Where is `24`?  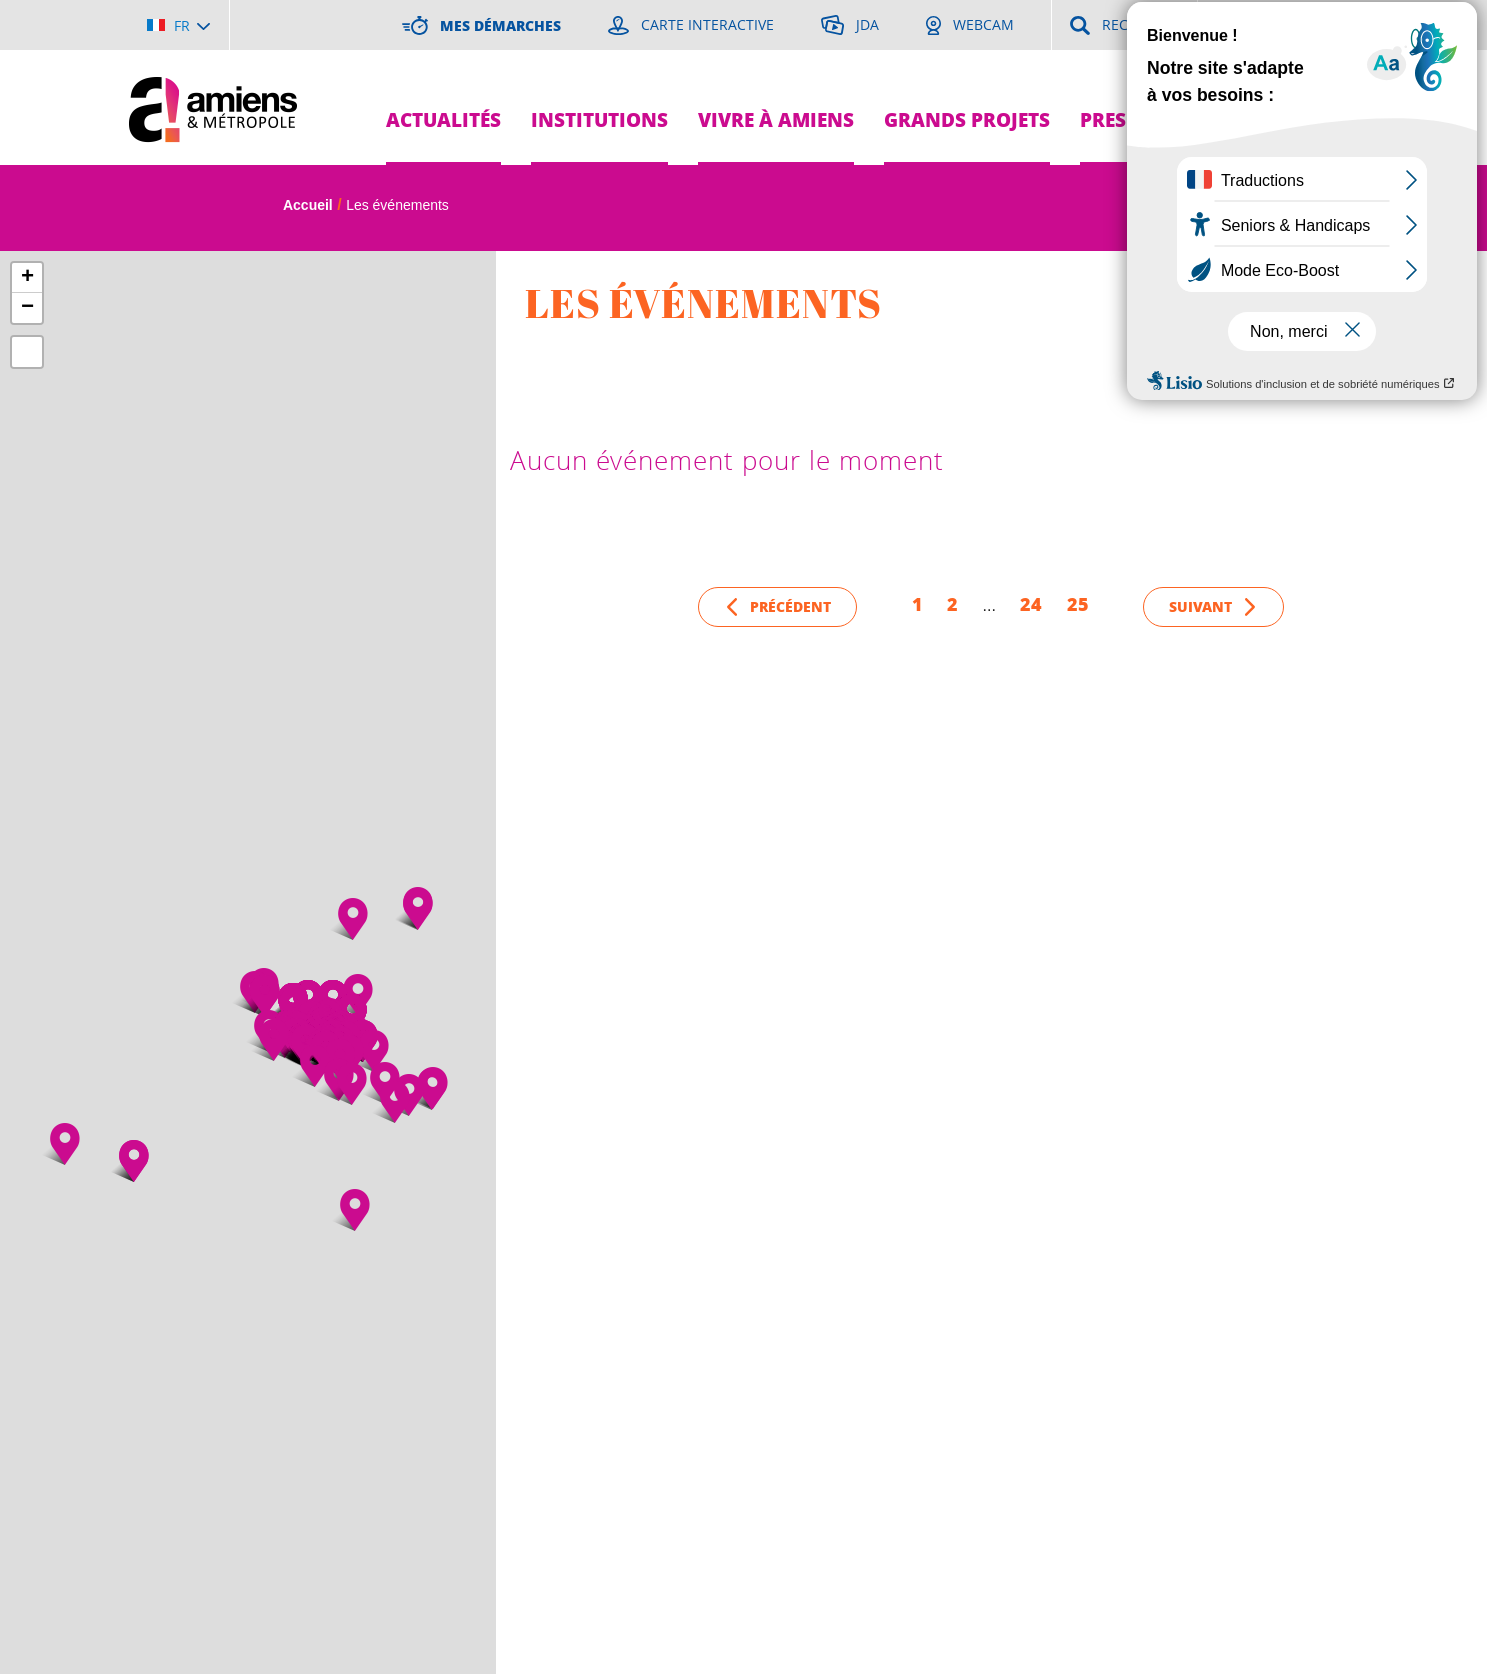
24 is located at coordinates (1031, 604).